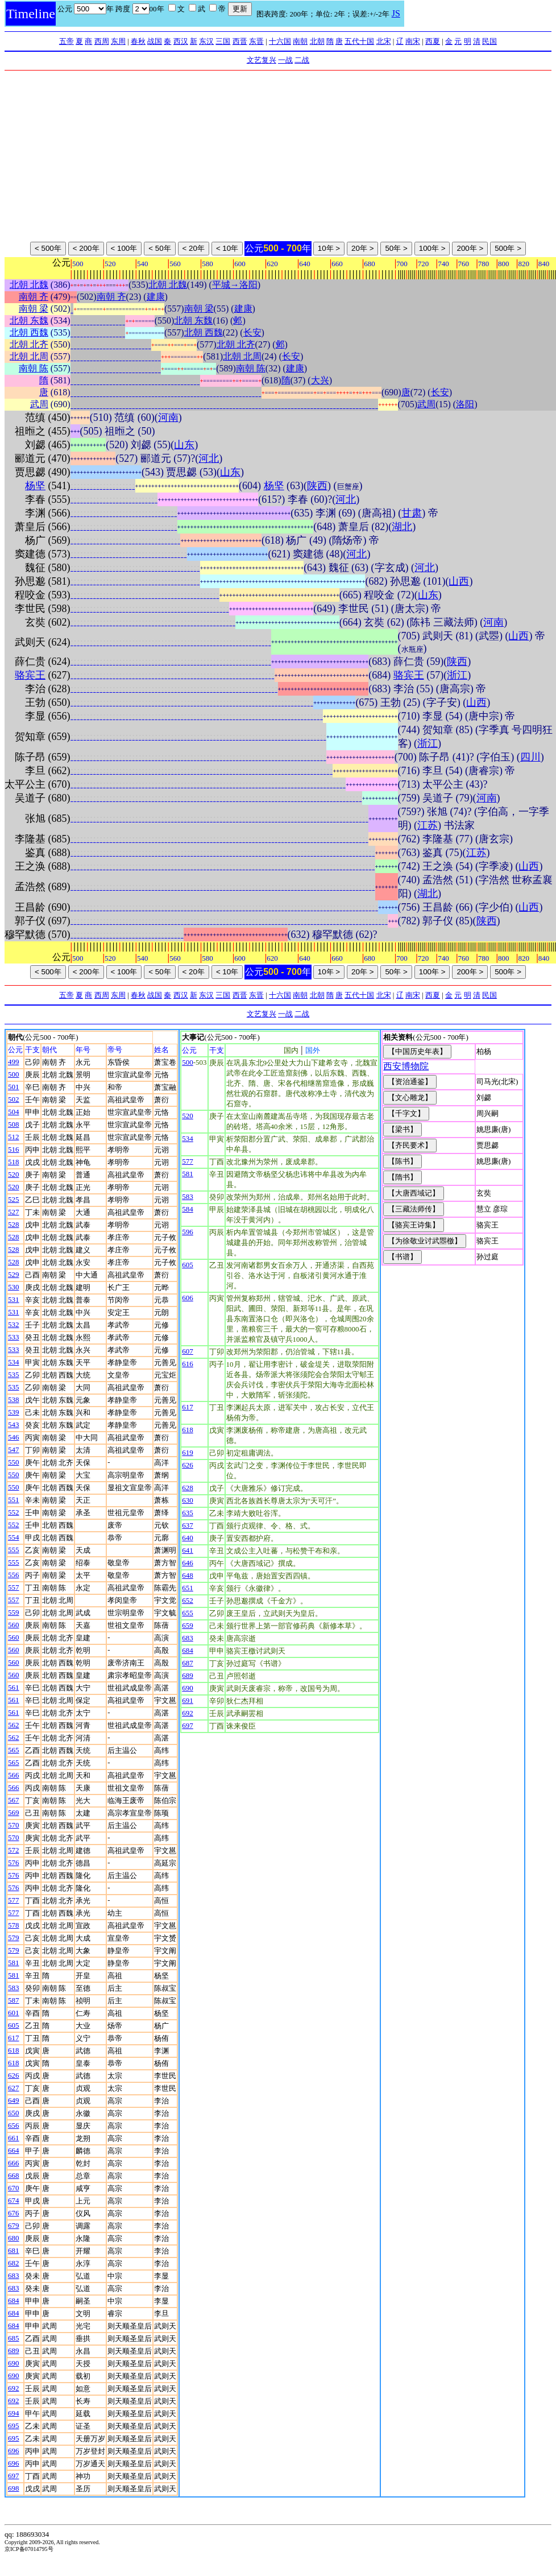 This screenshot has height=2576, width=556. What do you see at coordinates (300, 41) in the screenshot?
I see `南朝` at bounding box center [300, 41].